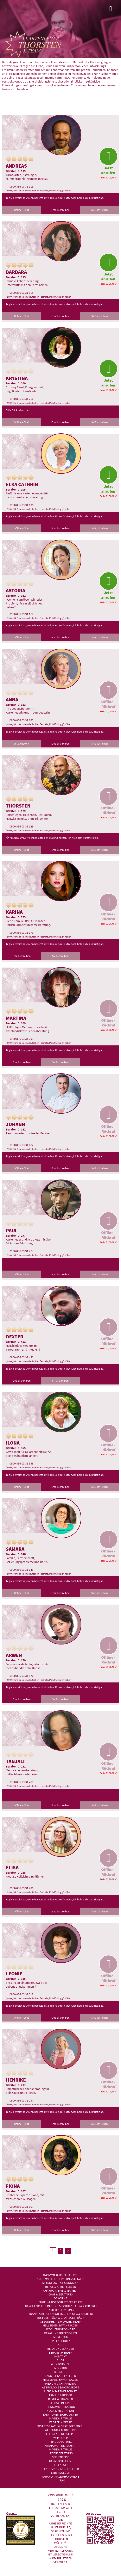  What do you see at coordinates (61, 2302) in the screenshot?
I see `Engel- & Botschaftsberatung` at bounding box center [61, 2302].